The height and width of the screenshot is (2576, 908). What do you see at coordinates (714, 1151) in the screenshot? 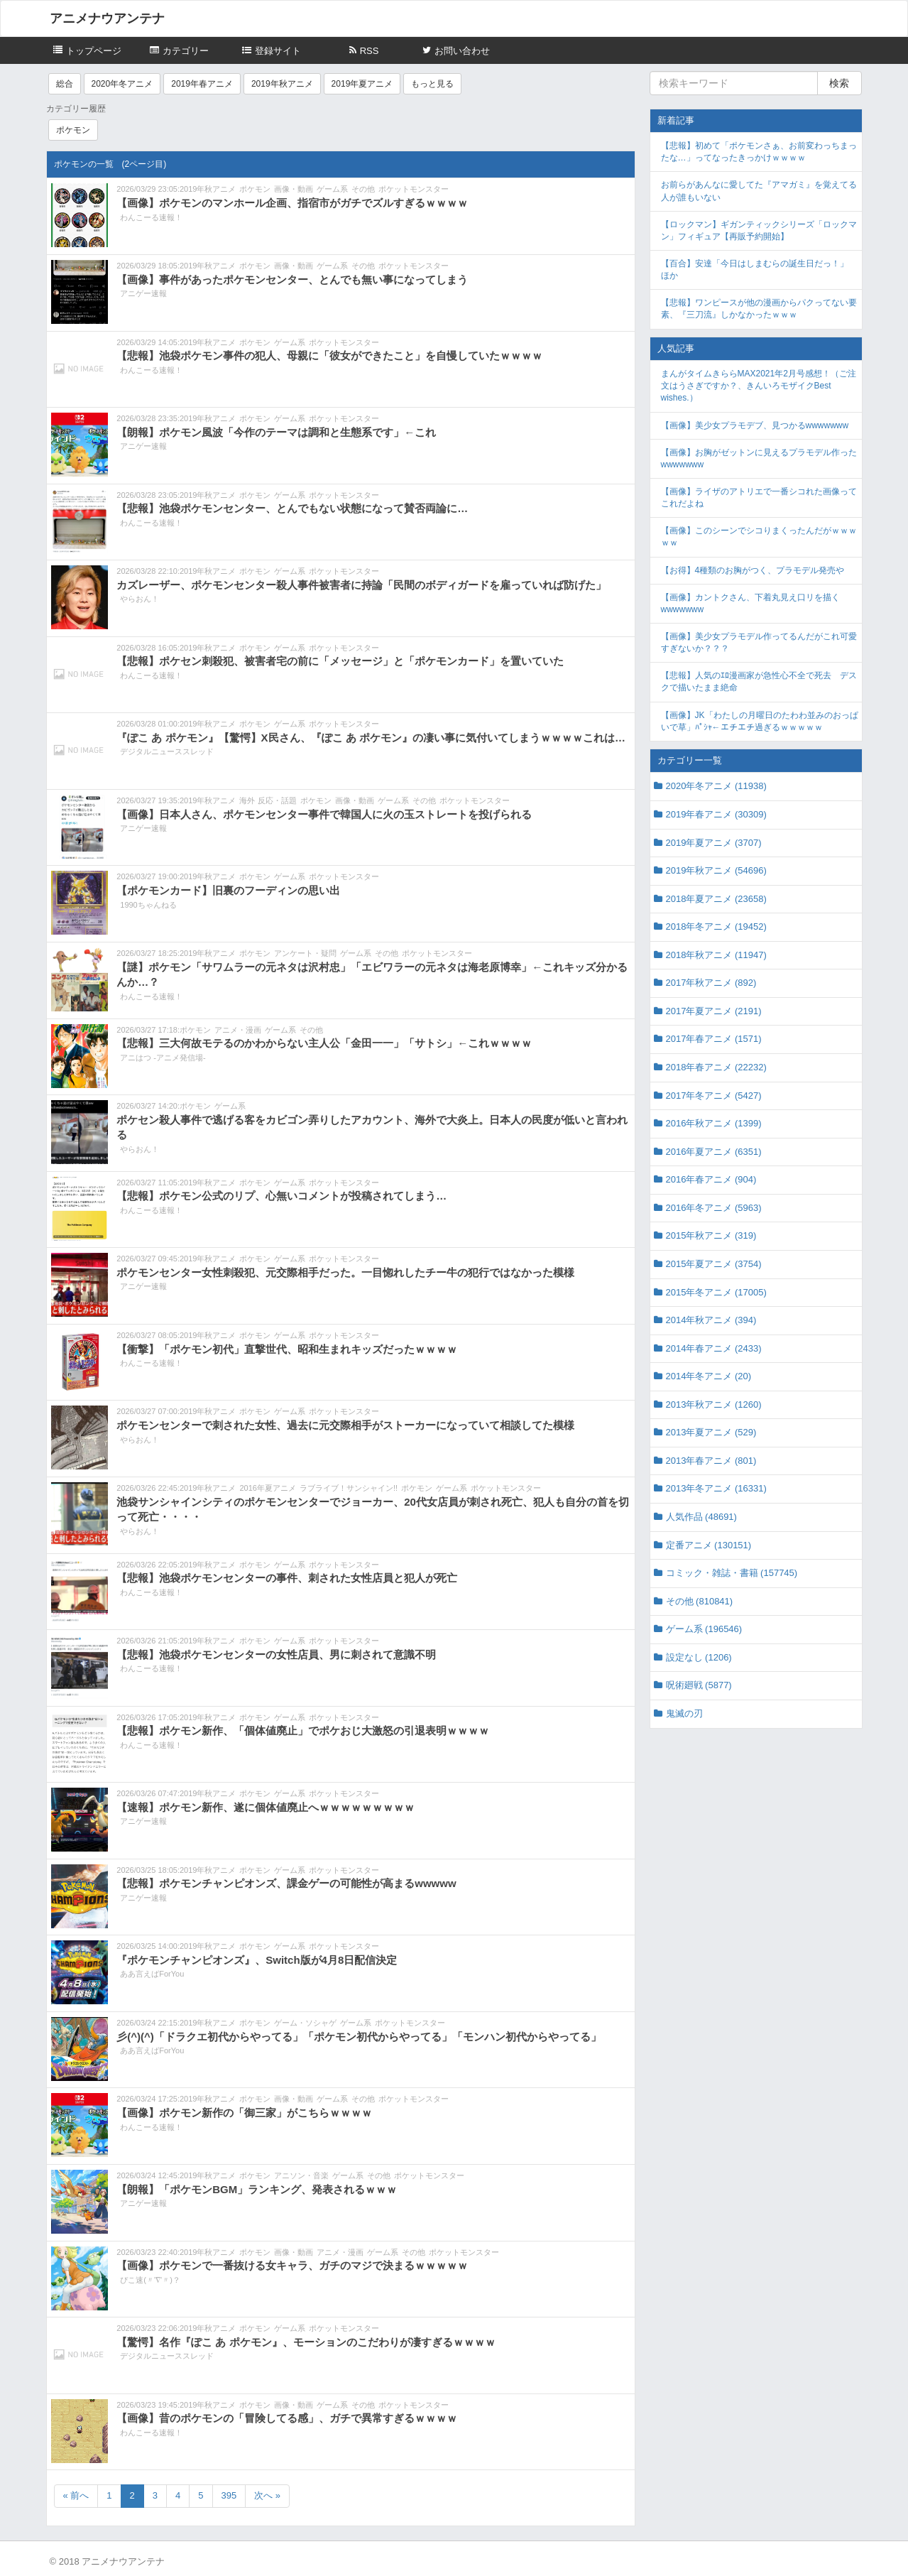
I see `2016年夏アニメ (6351)` at bounding box center [714, 1151].